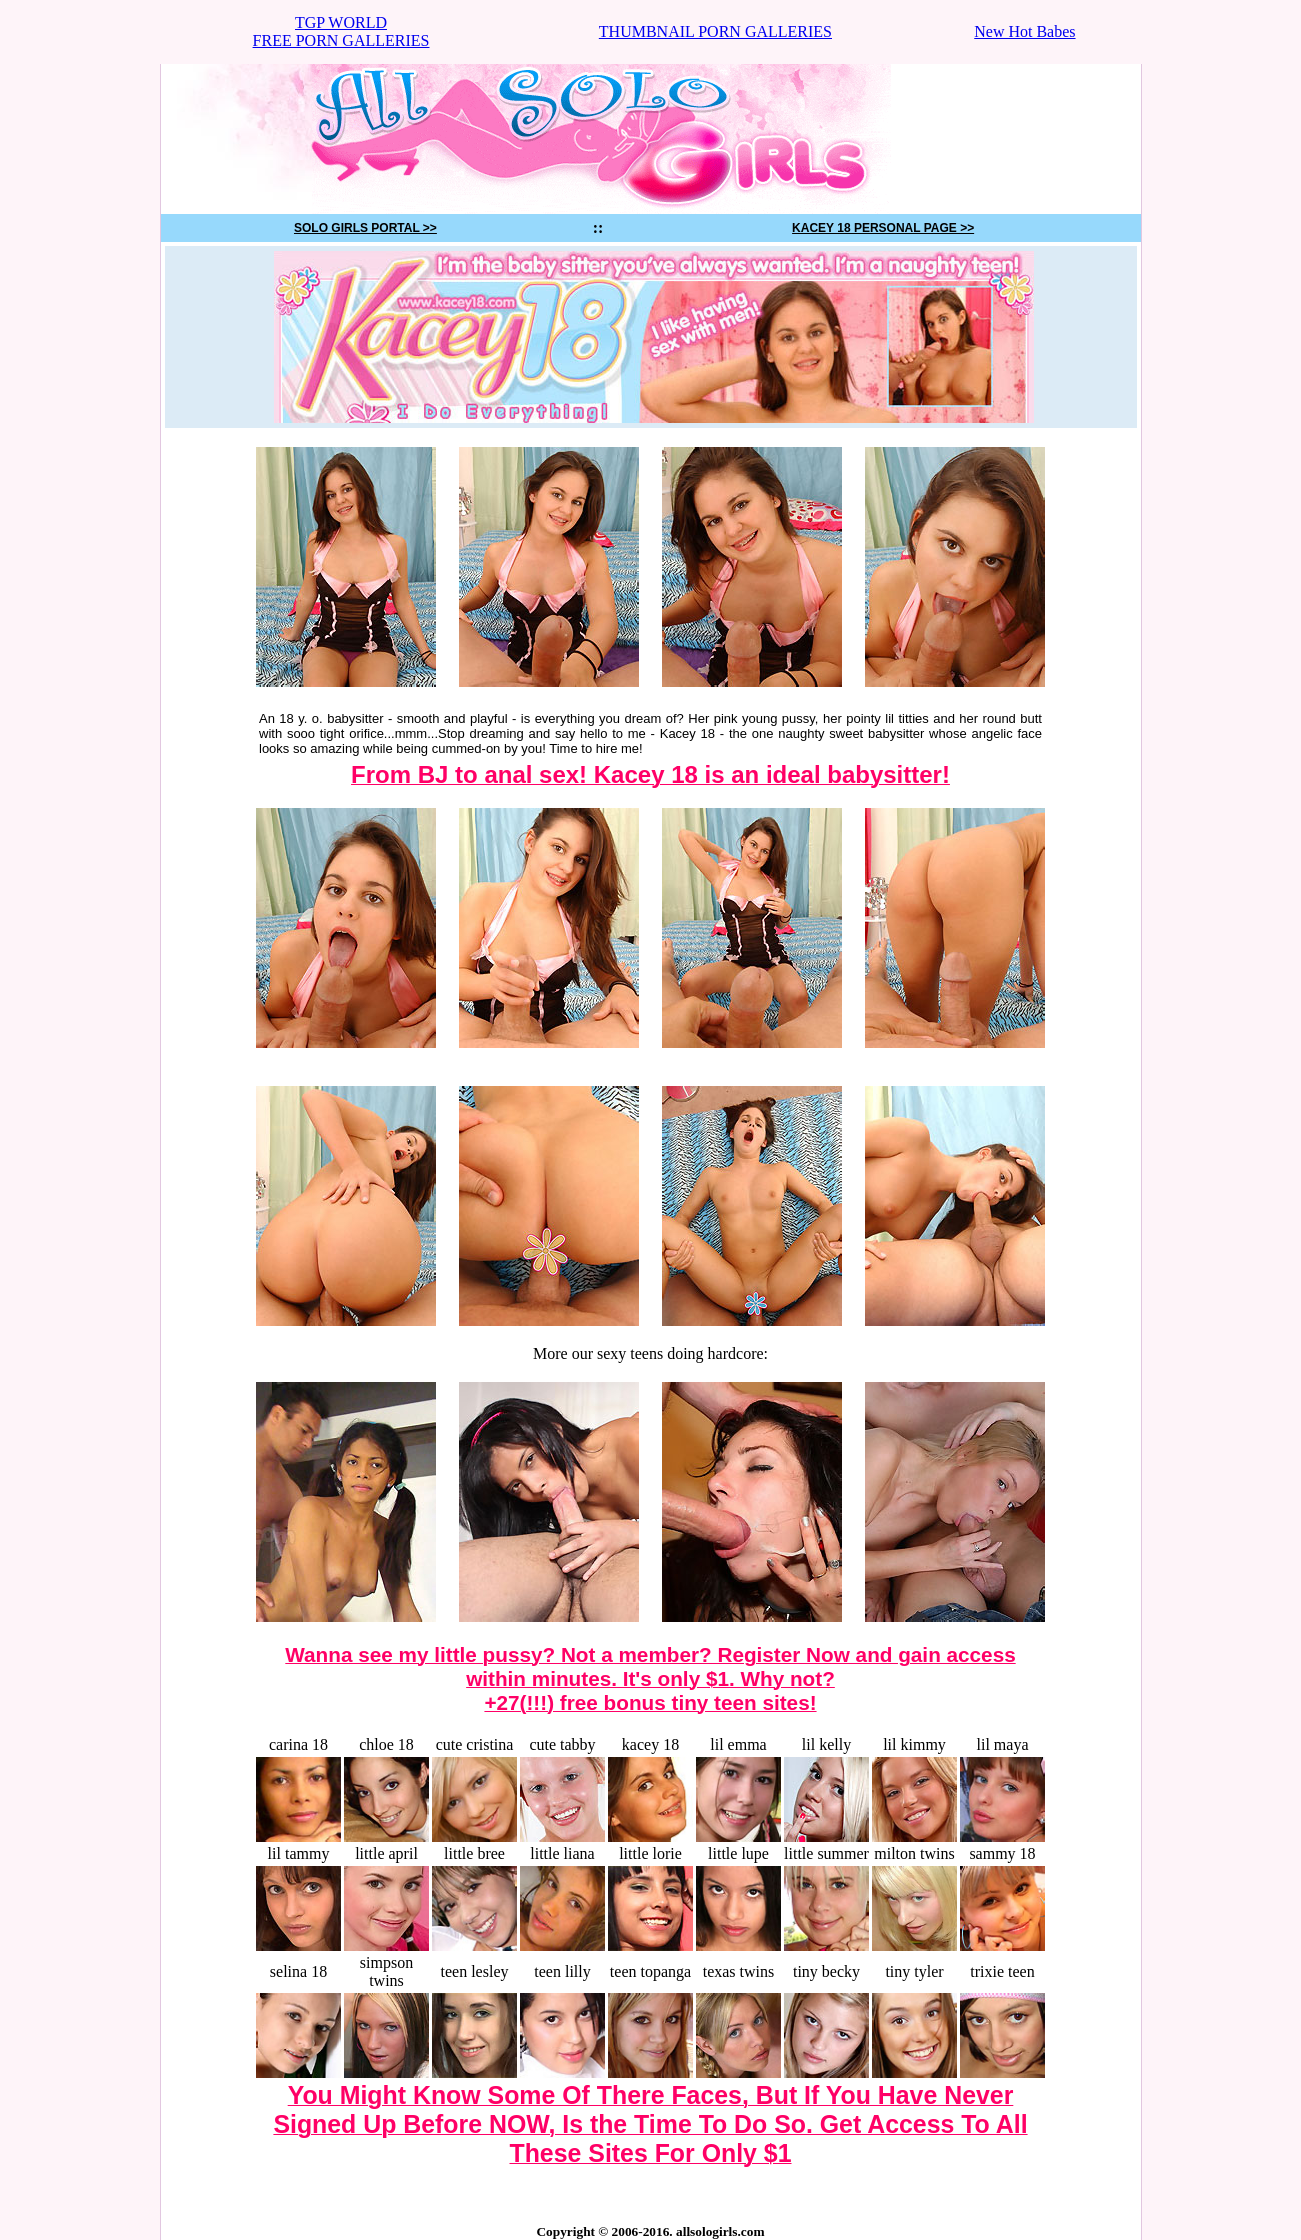 This screenshot has height=2240, width=1301. Describe the element at coordinates (341, 31) in the screenshot. I see `TGP WORLDFREE PORN GALLERIES` at that location.